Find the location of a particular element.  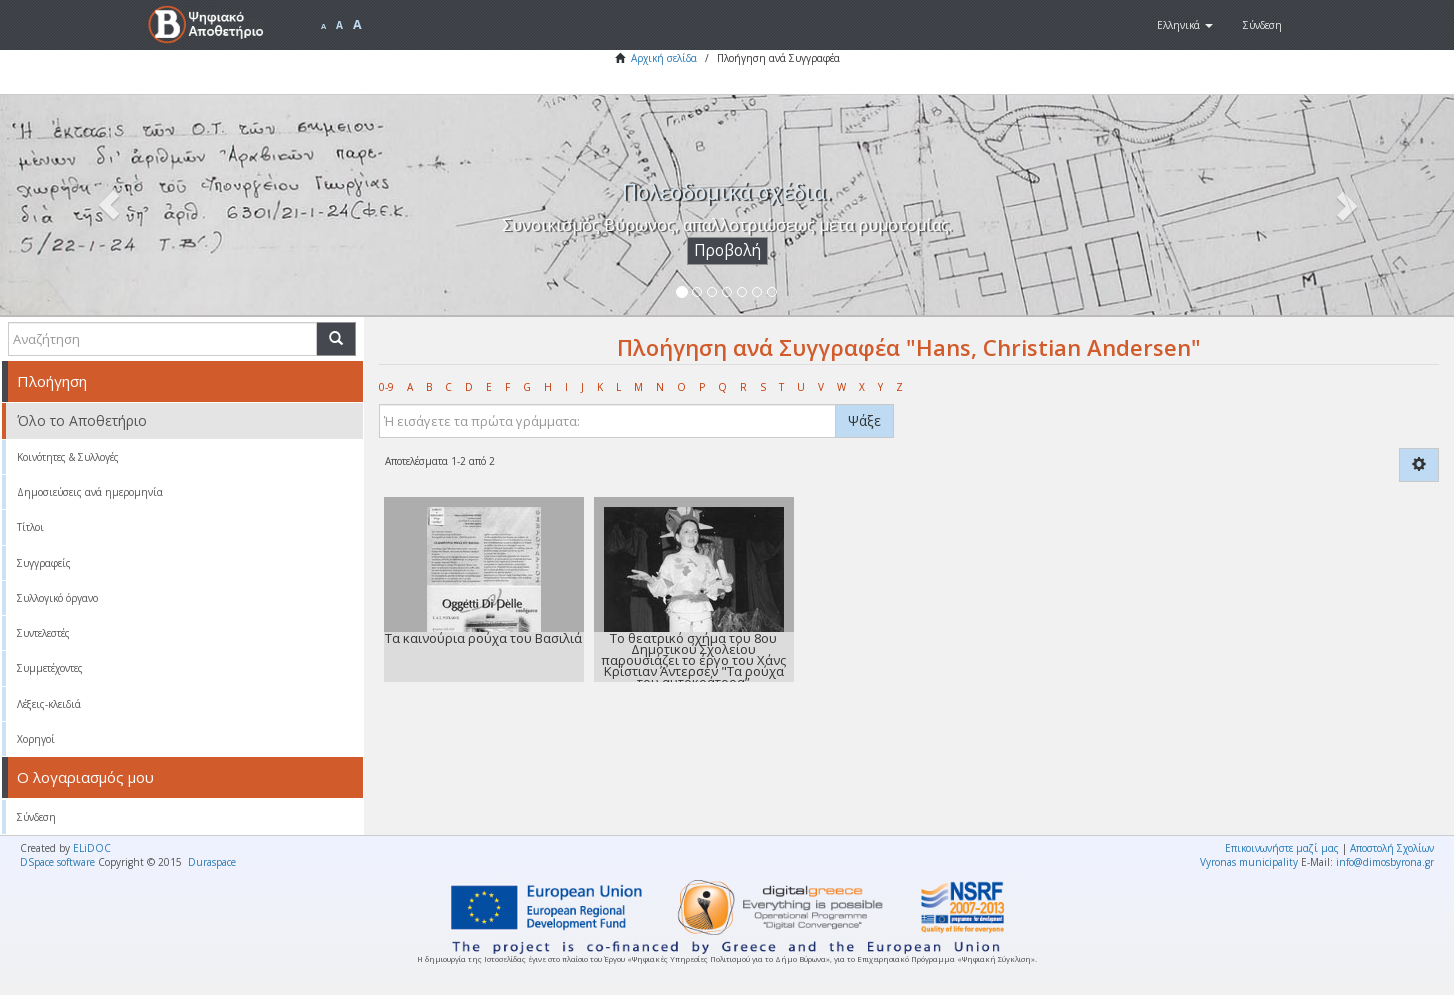

Αποστολή Σχολίων is located at coordinates (1392, 848).